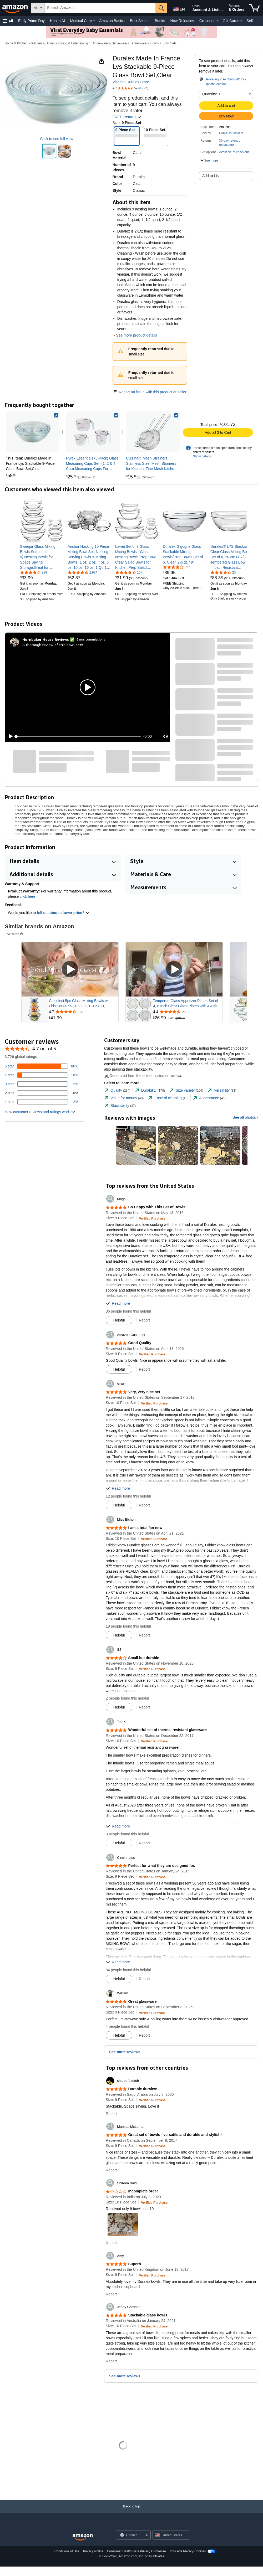 This screenshot has height=2576, width=263. Describe the element at coordinates (41, 1075) in the screenshot. I see `[10 percent of reviews have 4 stars]` at that location.